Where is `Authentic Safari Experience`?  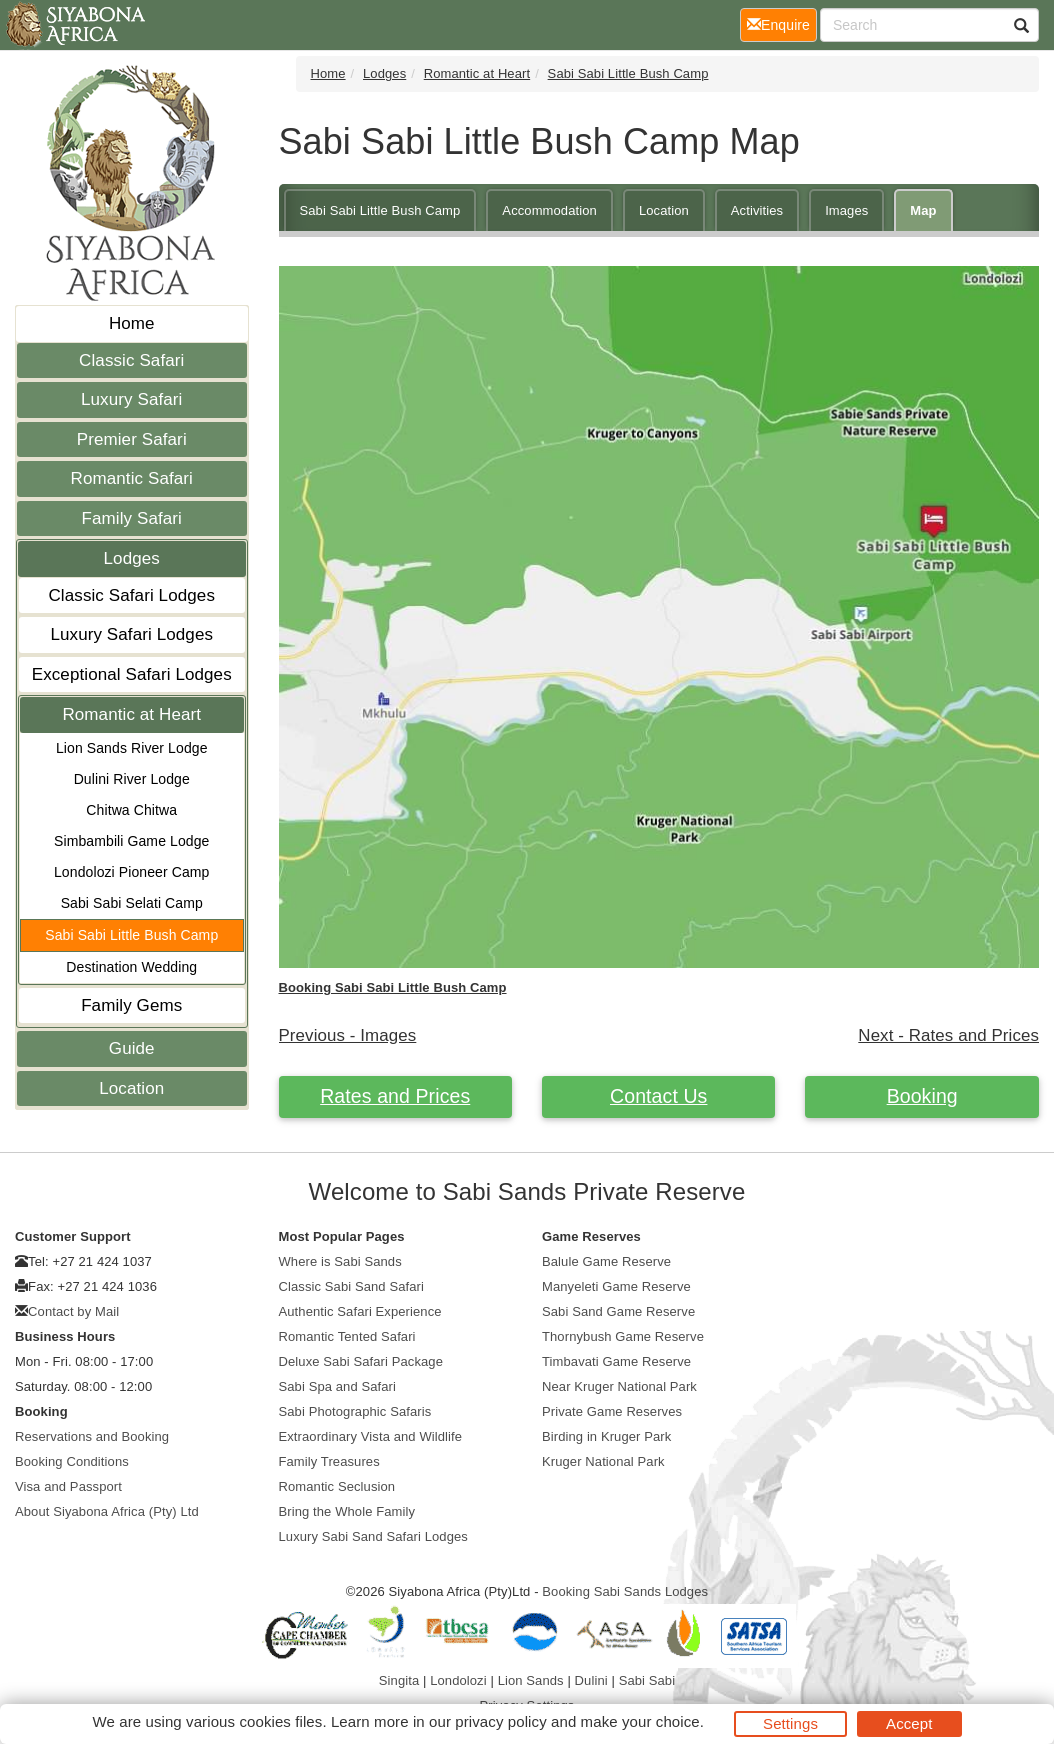 Authentic Safari Experience is located at coordinates (360, 1311).